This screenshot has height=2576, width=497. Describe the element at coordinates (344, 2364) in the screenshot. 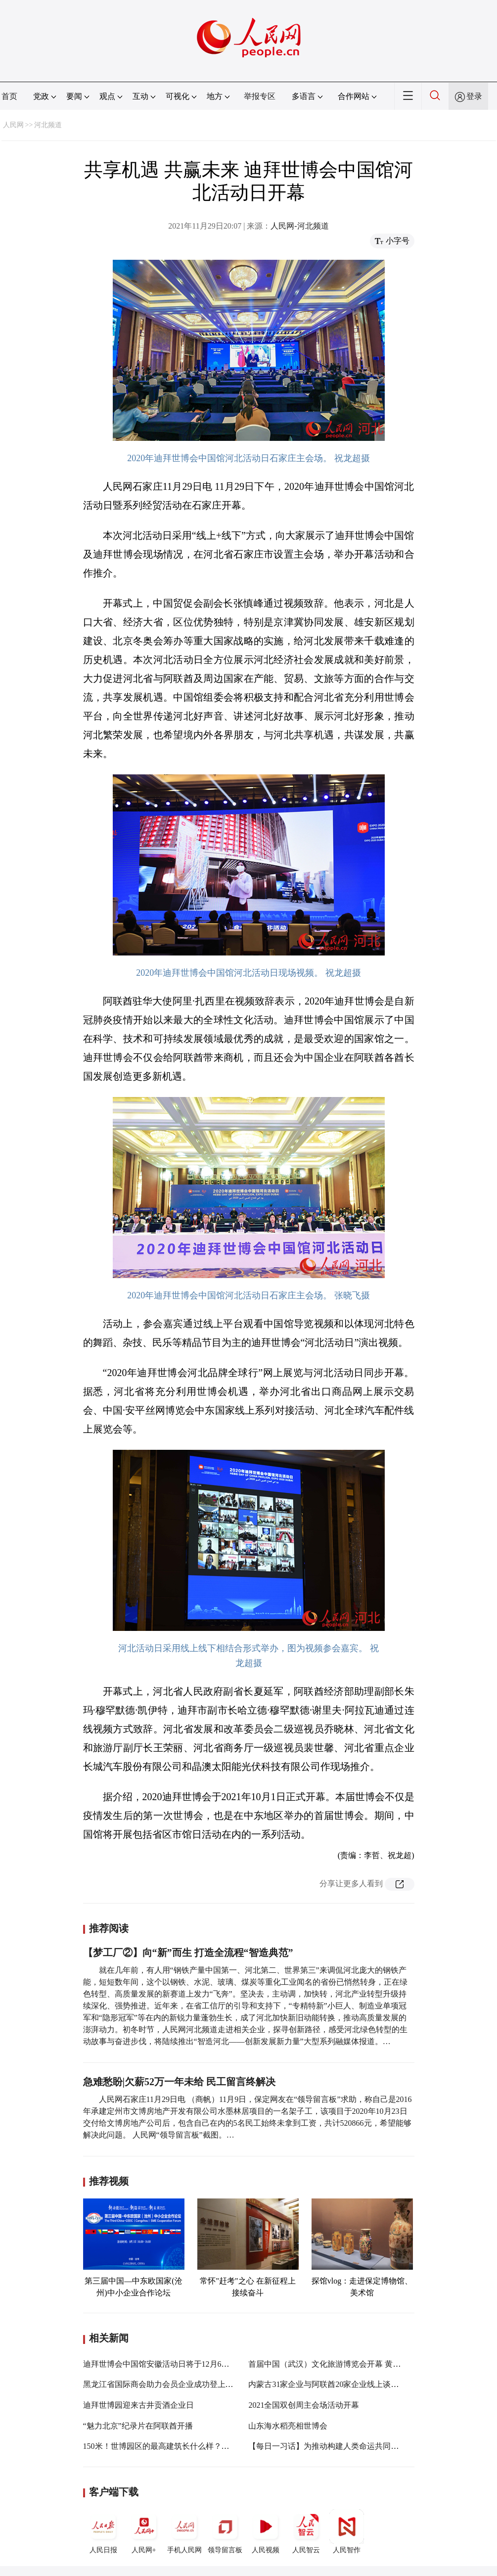

I see `首届中国（武汉）文化旅游博览会开幕 黄坤明宣布开幕` at that location.